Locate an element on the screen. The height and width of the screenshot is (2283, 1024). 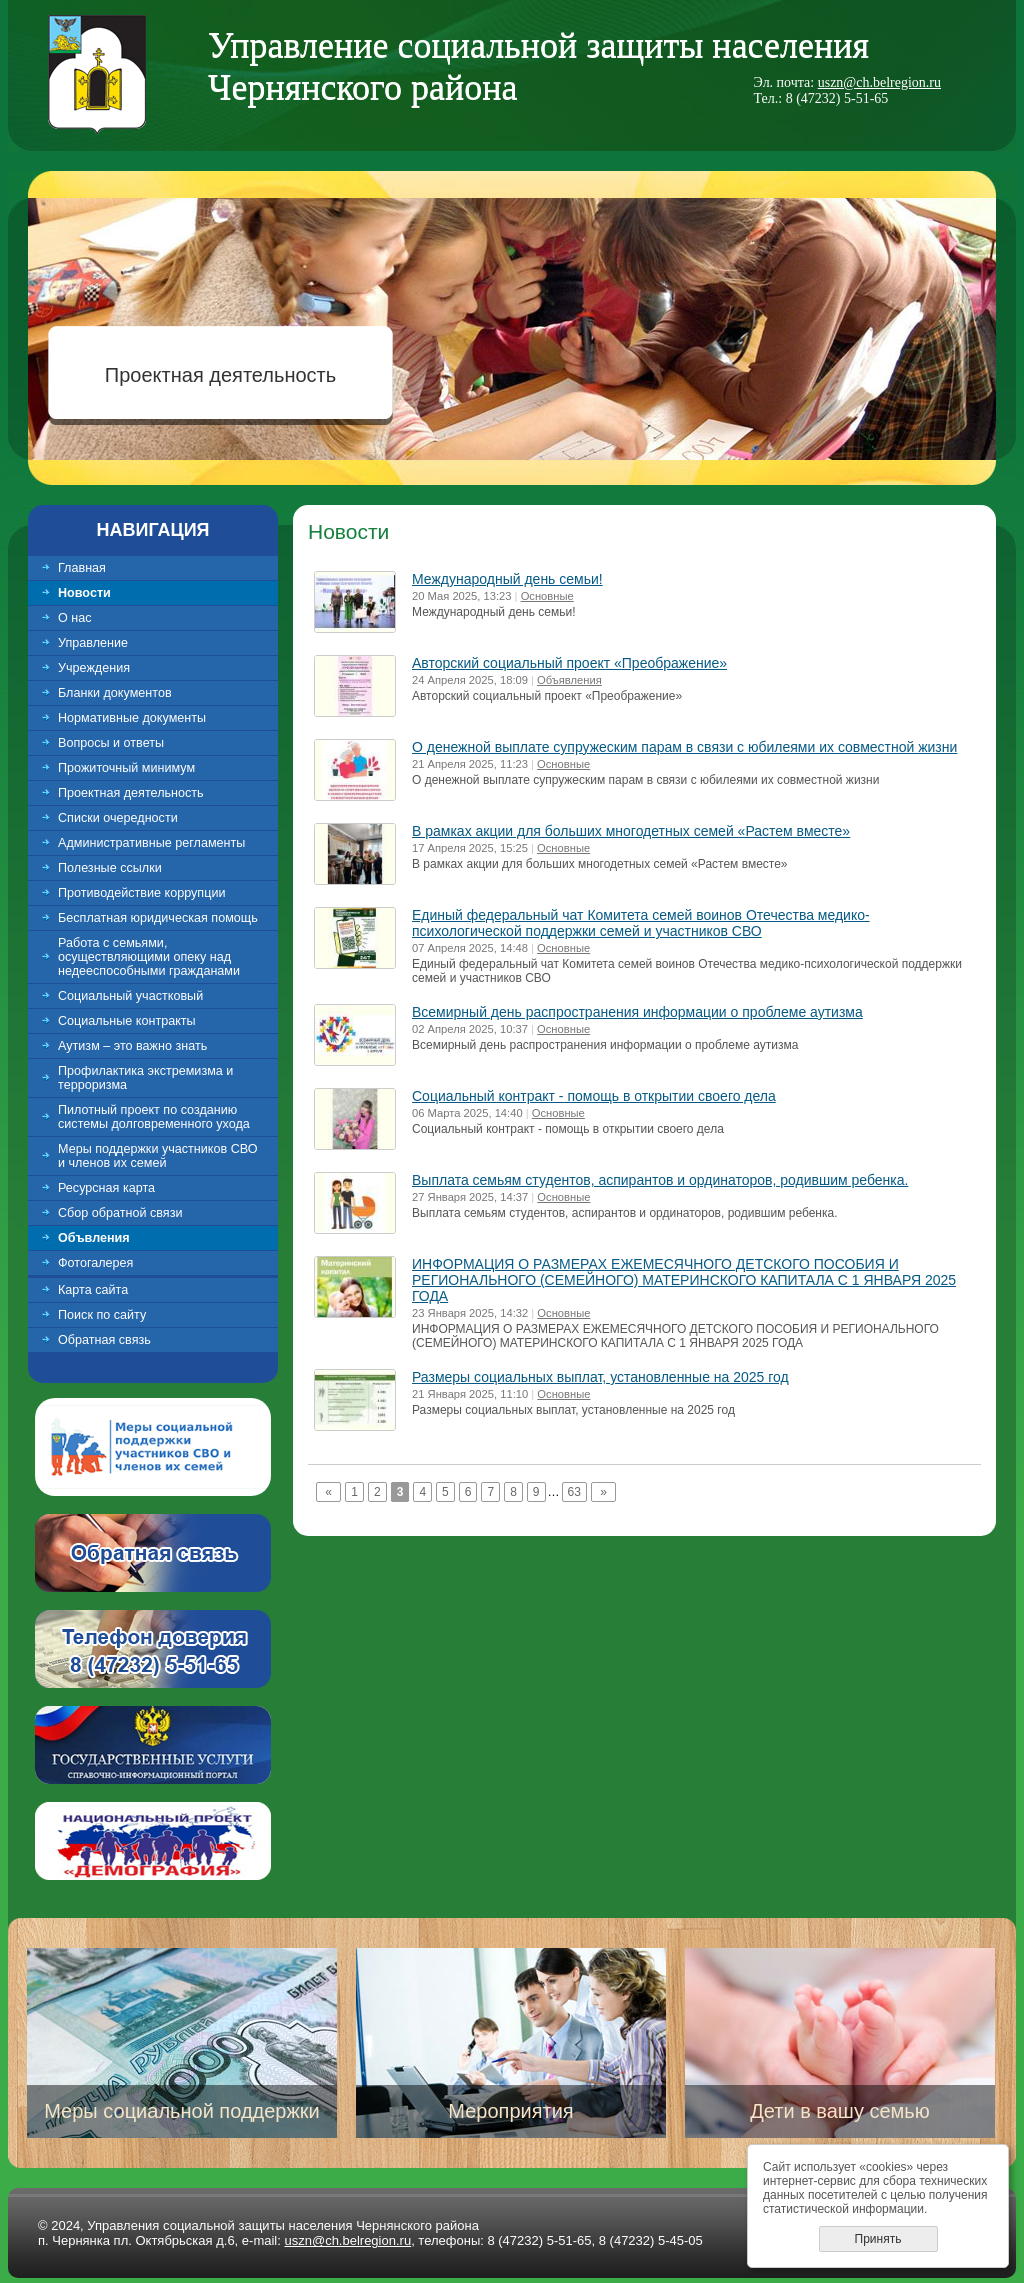
Списки очередности is located at coordinates (118, 818).